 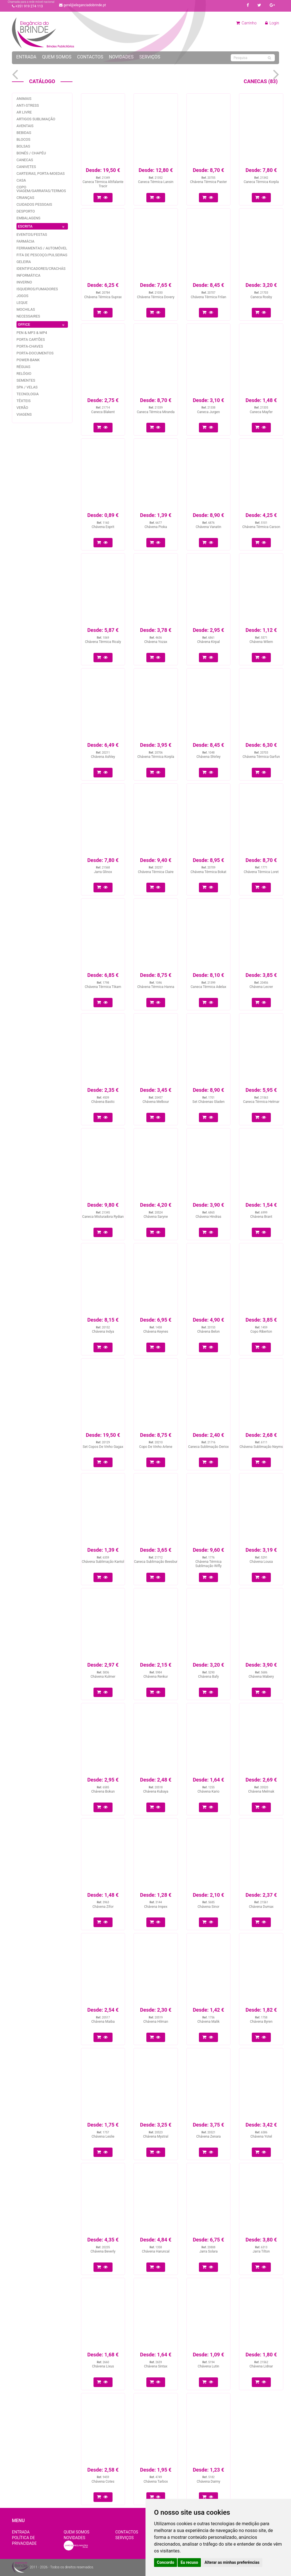 What do you see at coordinates (23, 146) in the screenshot?
I see `Bolsas` at bounding box center [23, 146].